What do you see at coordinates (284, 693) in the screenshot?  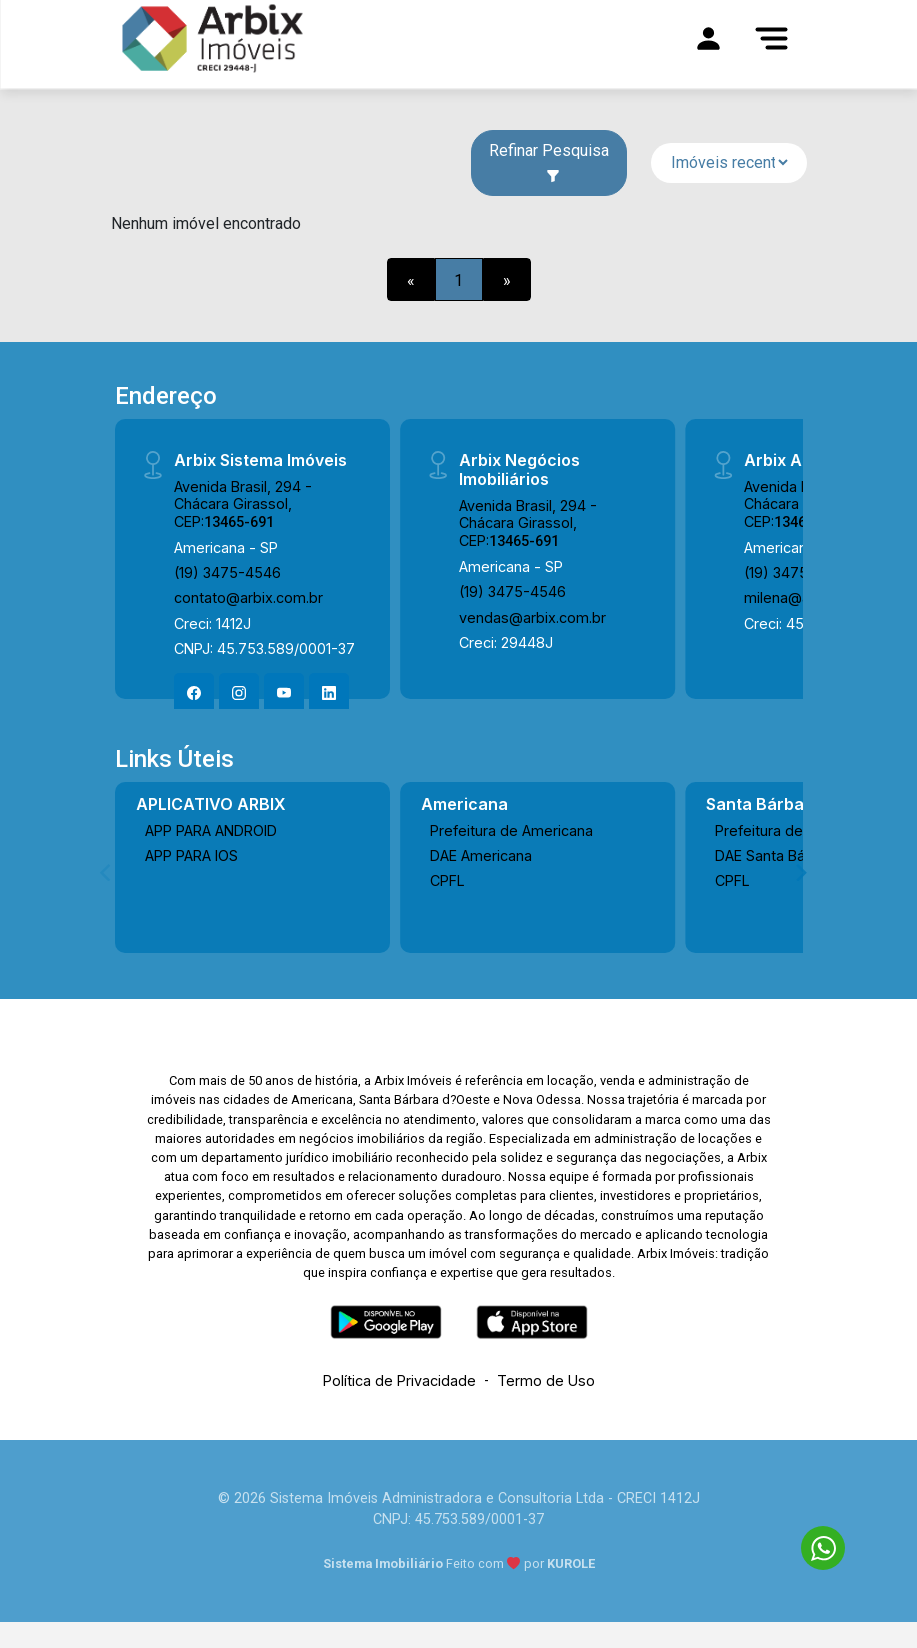 I see `[Youtube]` at bounding box center [284, 693].